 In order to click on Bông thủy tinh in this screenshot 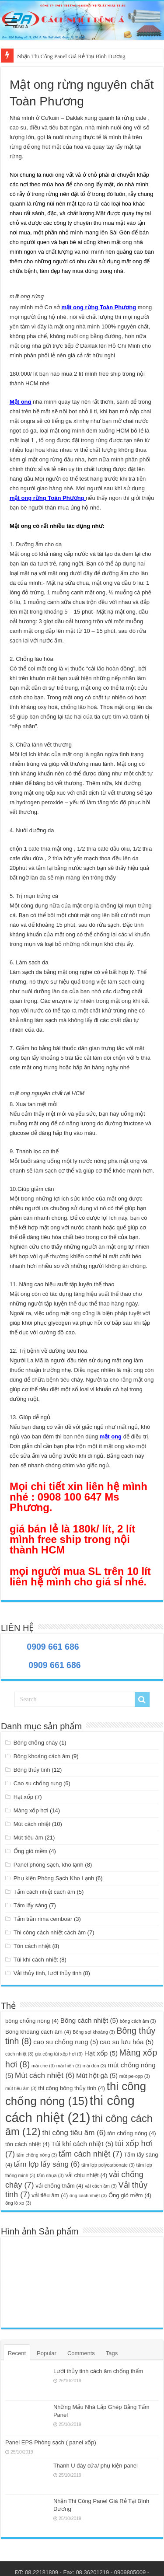, I will do `click(32, 1769)`.